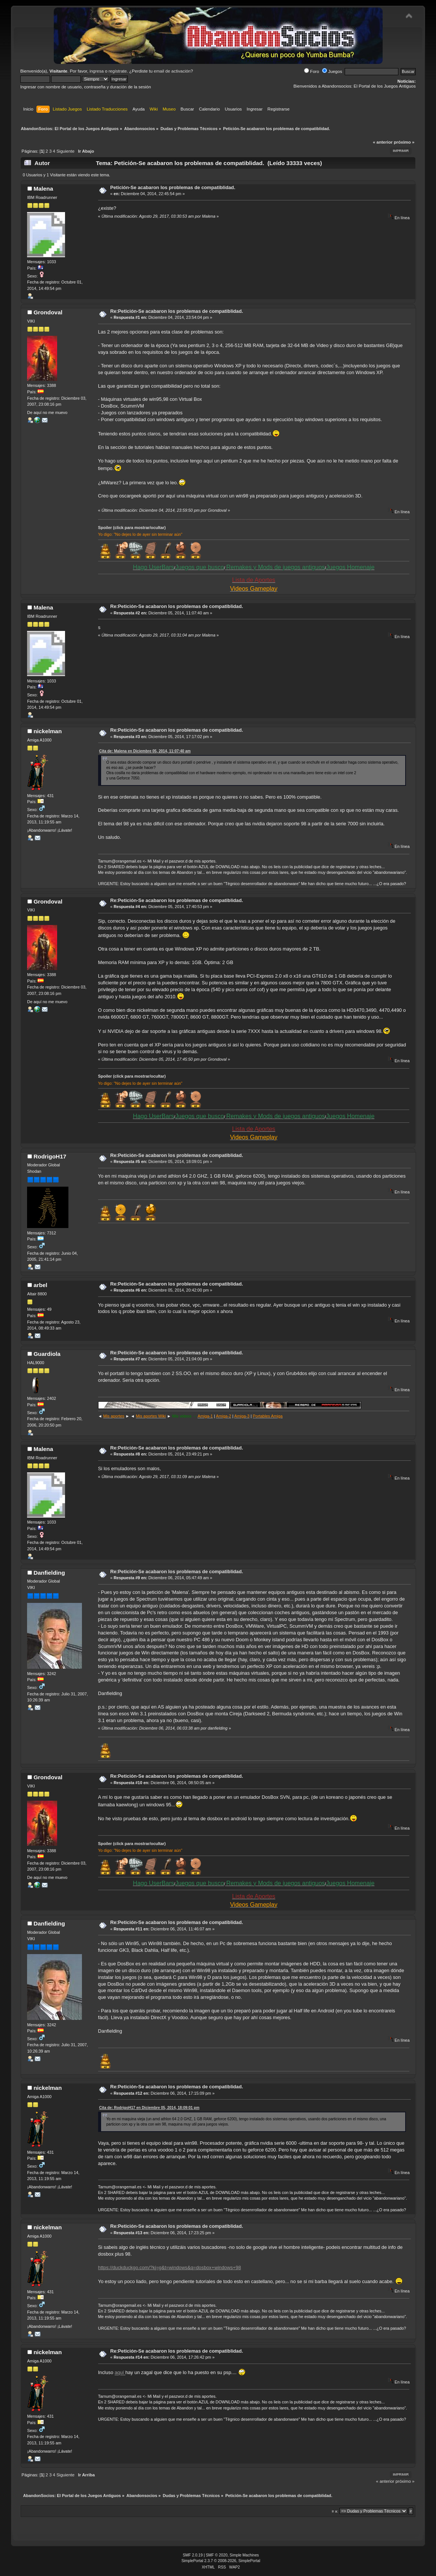 This screenshot has height=2576, width=436. I want to click on Juegos, so click(332, 71).